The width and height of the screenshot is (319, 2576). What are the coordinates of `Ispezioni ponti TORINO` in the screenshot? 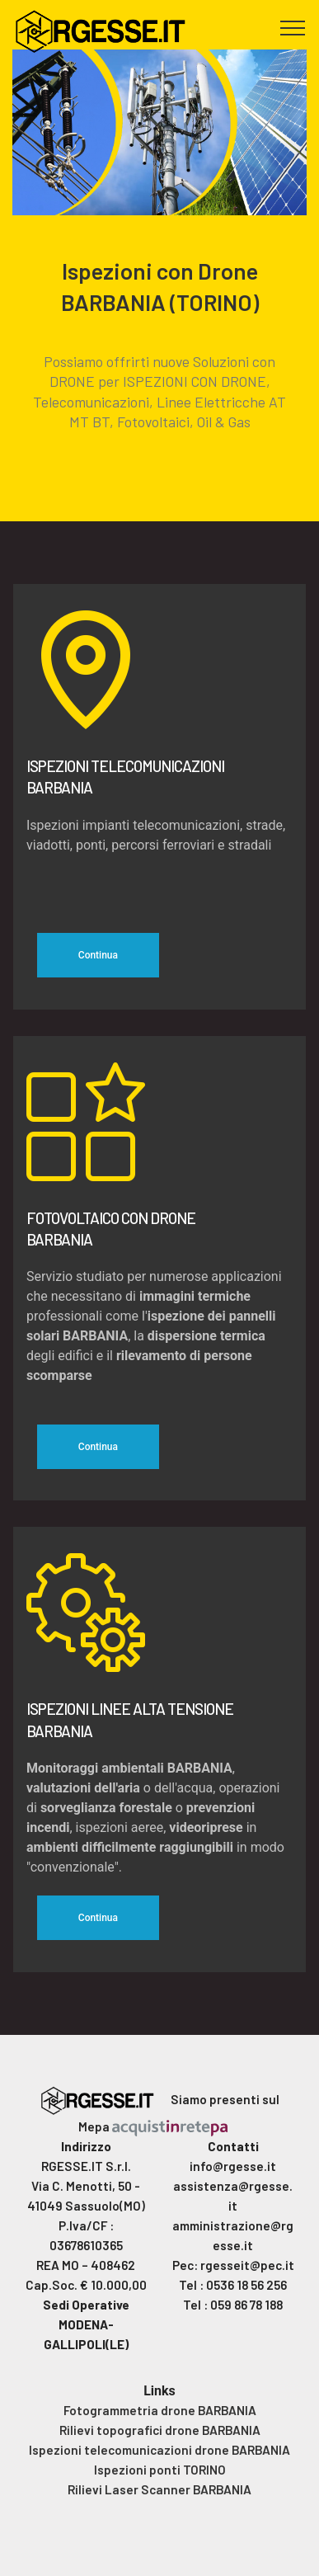 It's located at (160, 2469).